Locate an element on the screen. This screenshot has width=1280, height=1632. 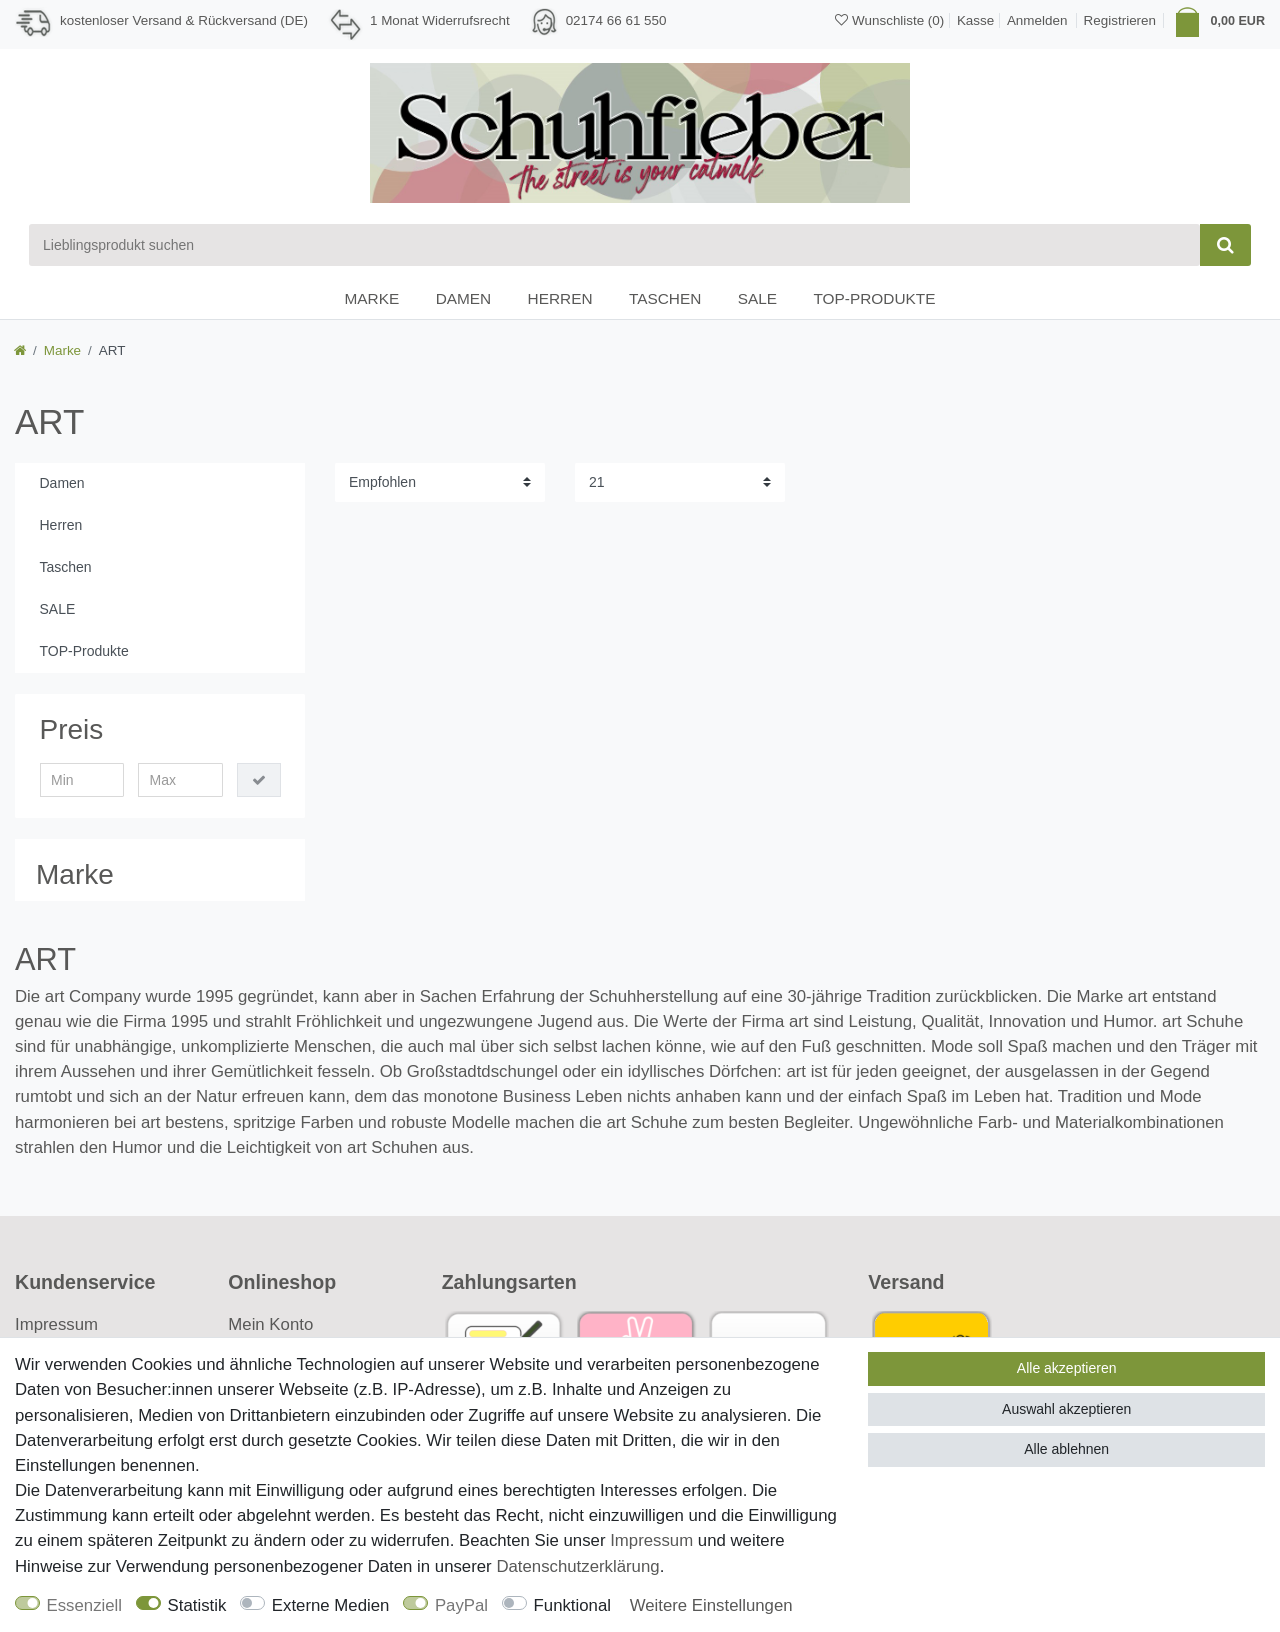
Damen is located at coordinates (464, 298).